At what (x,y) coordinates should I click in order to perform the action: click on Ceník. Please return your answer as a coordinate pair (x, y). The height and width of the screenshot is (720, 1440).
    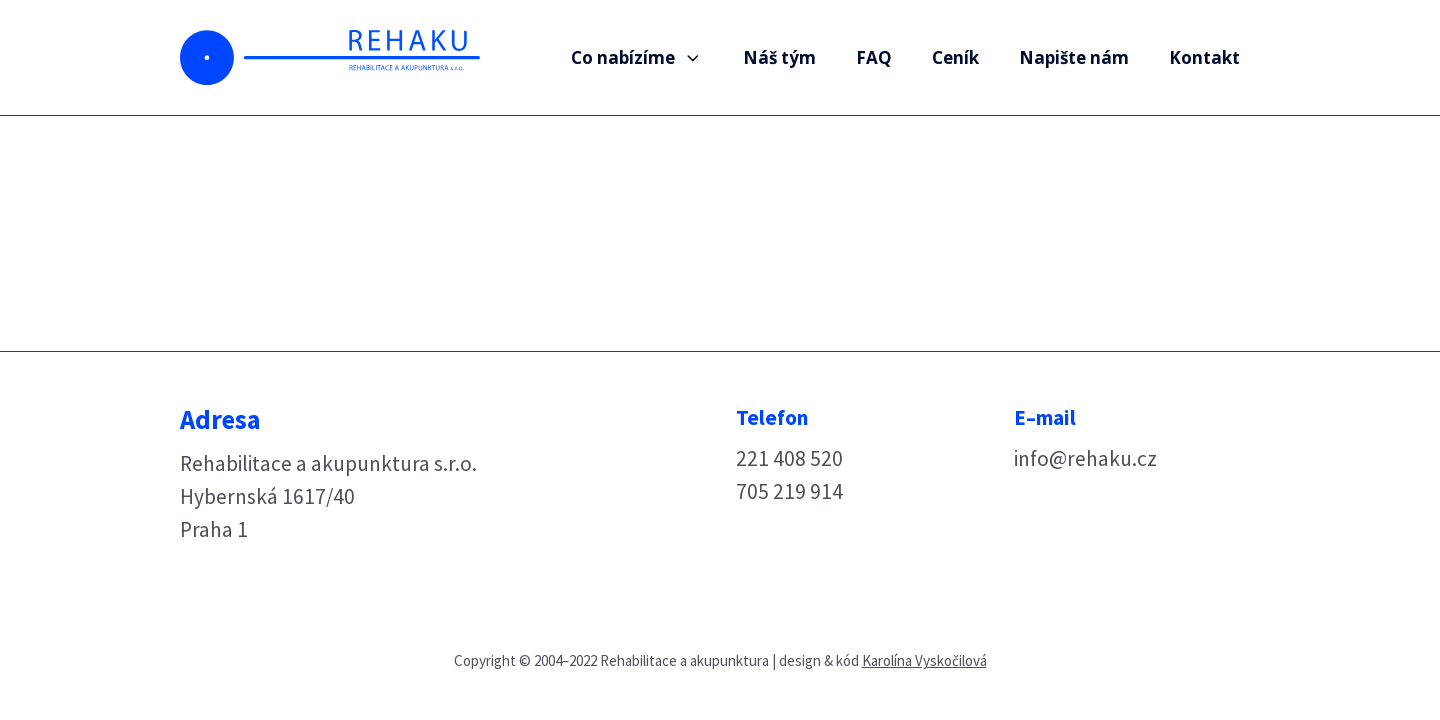
    Looking at the image, I should click on (955, 57).